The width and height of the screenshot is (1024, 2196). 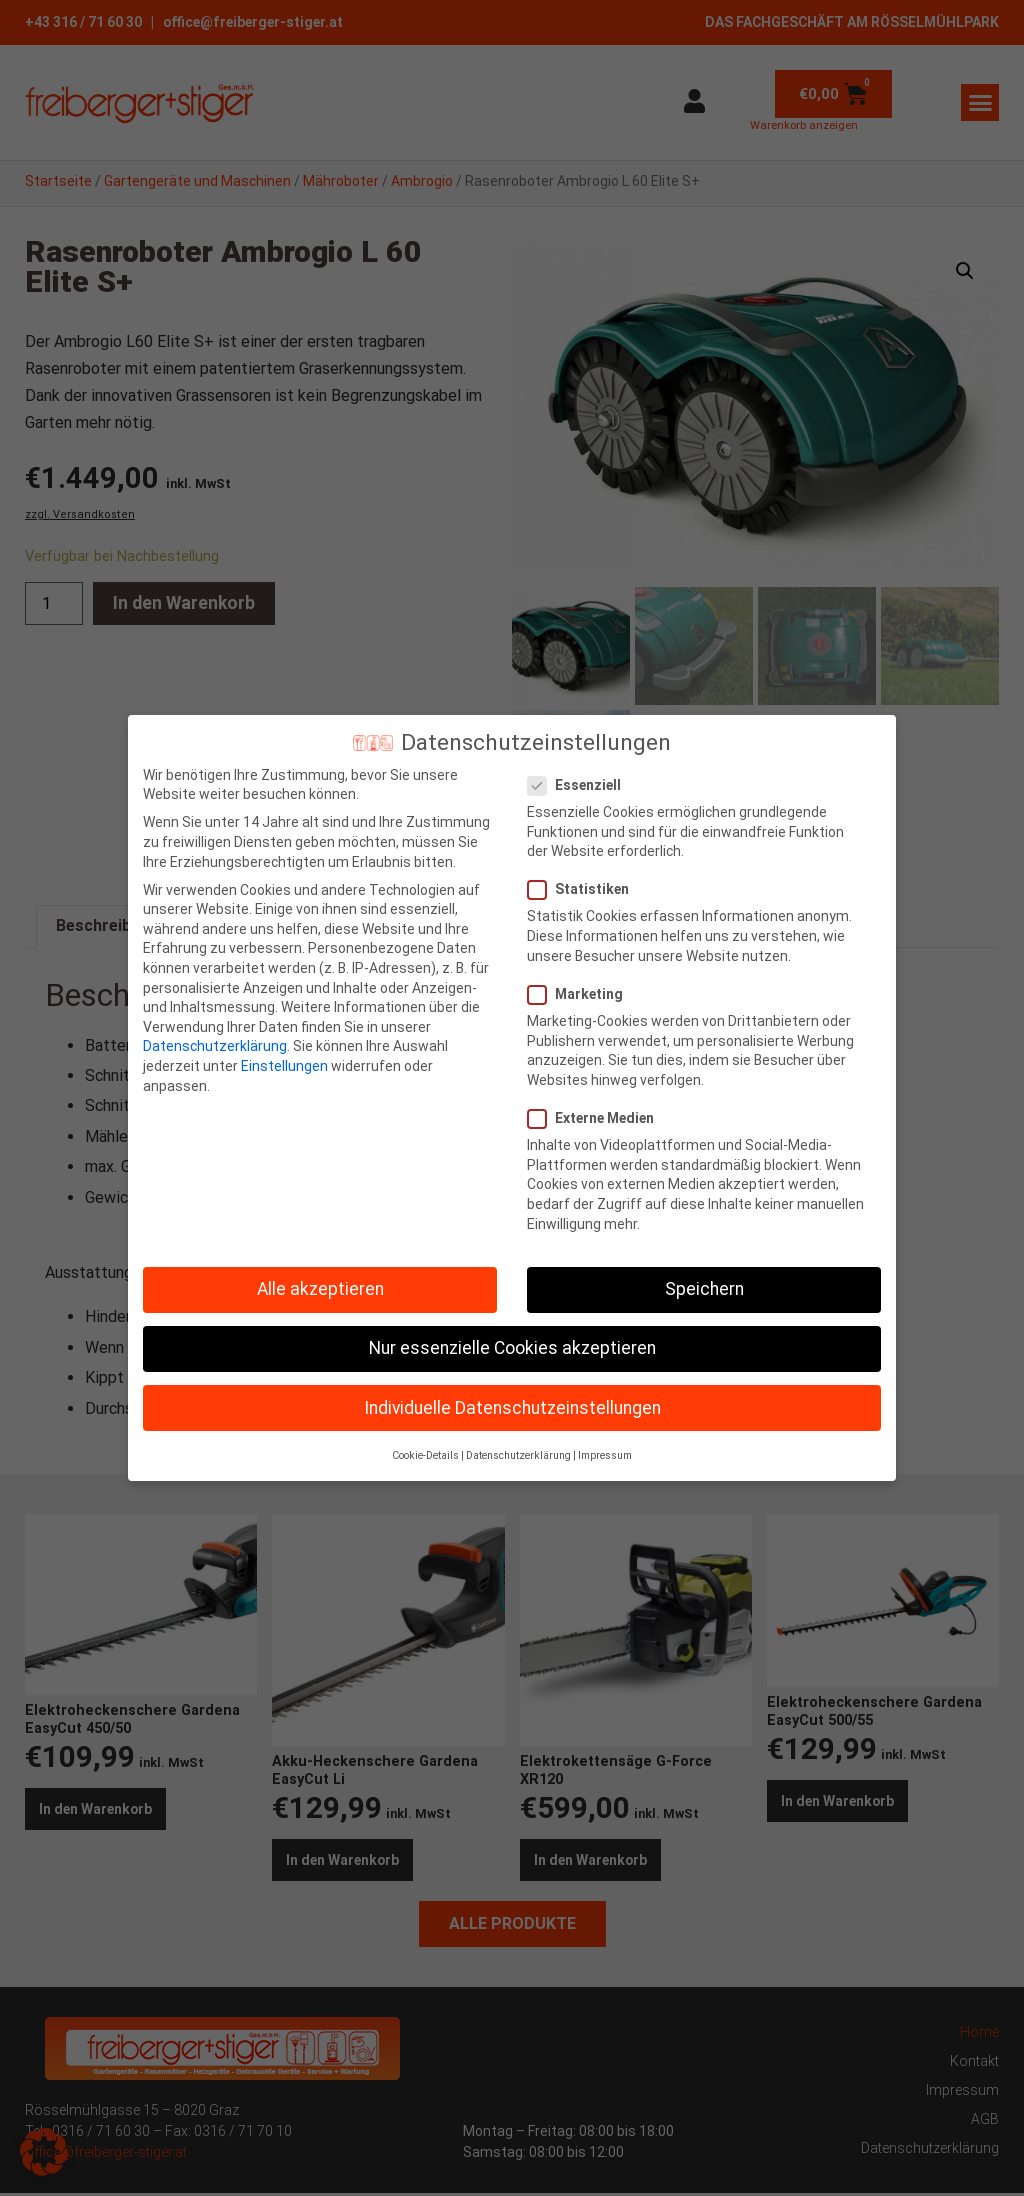 What do you see at coordinates (512, 1408) in the screenshot?
I see `Individuelle Datenschutzeinstellungen [button]` at bounding box center [512, 1408].